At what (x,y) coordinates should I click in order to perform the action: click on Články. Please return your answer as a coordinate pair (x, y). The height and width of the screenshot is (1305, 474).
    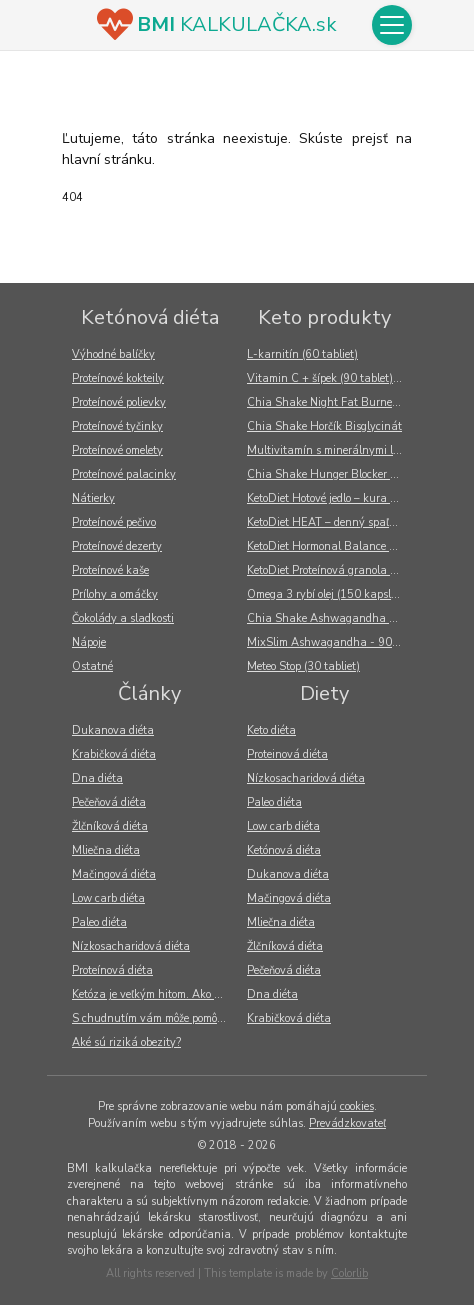
    Looking at the image, I should click on (149, 693).